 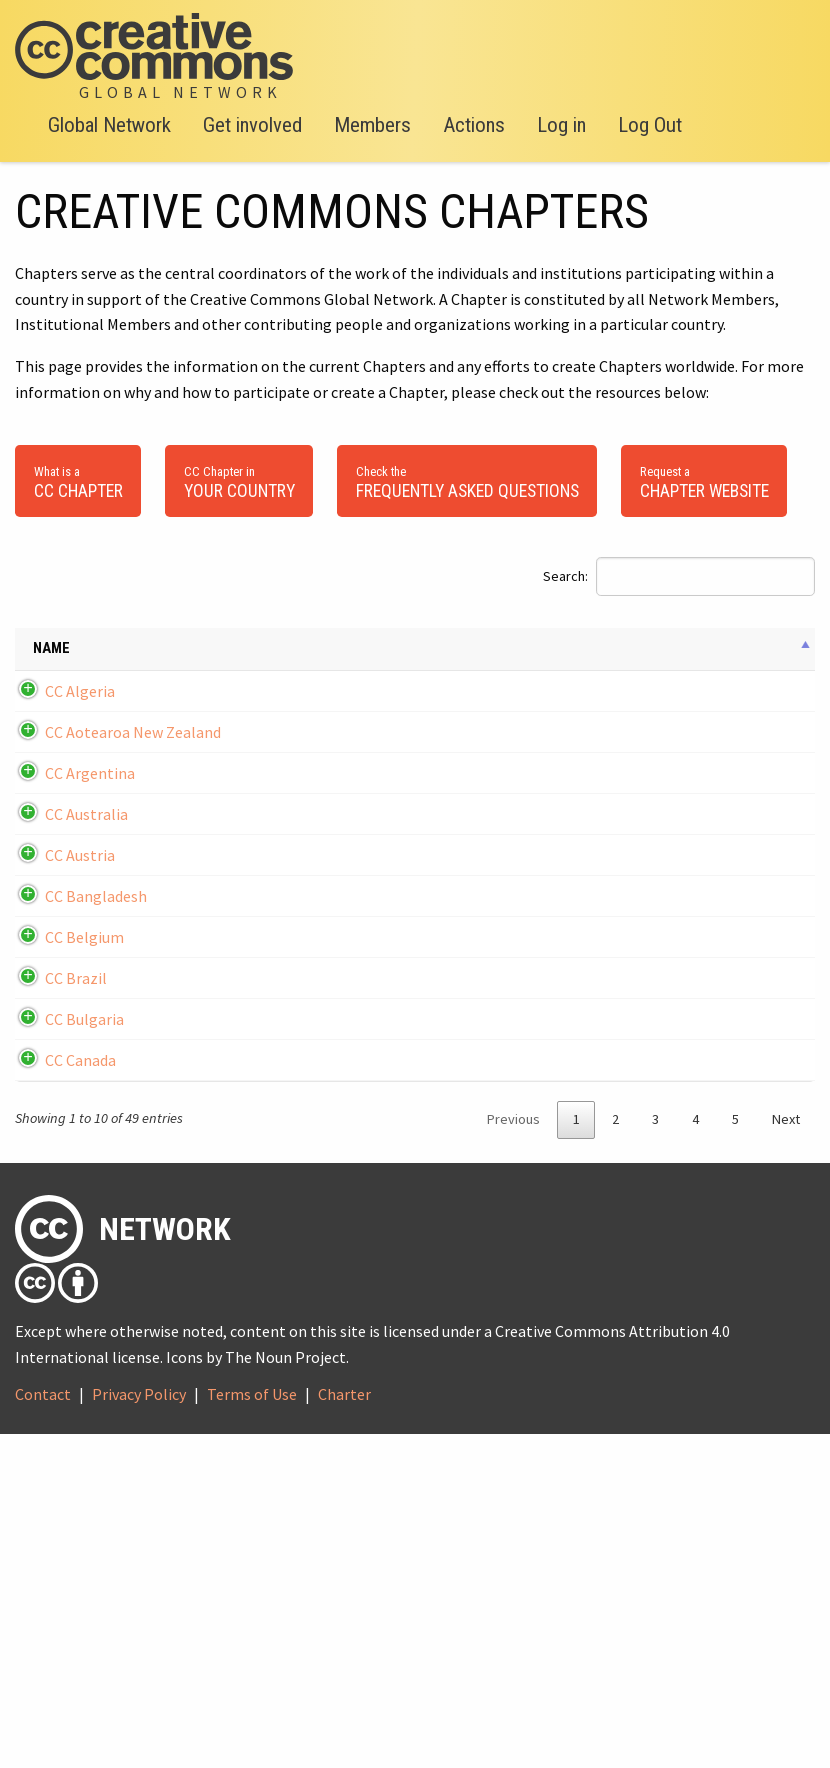 What do you see at coordinates (239, 481) in the screenshot?
I see `your country` at bounding box center [239, 481].